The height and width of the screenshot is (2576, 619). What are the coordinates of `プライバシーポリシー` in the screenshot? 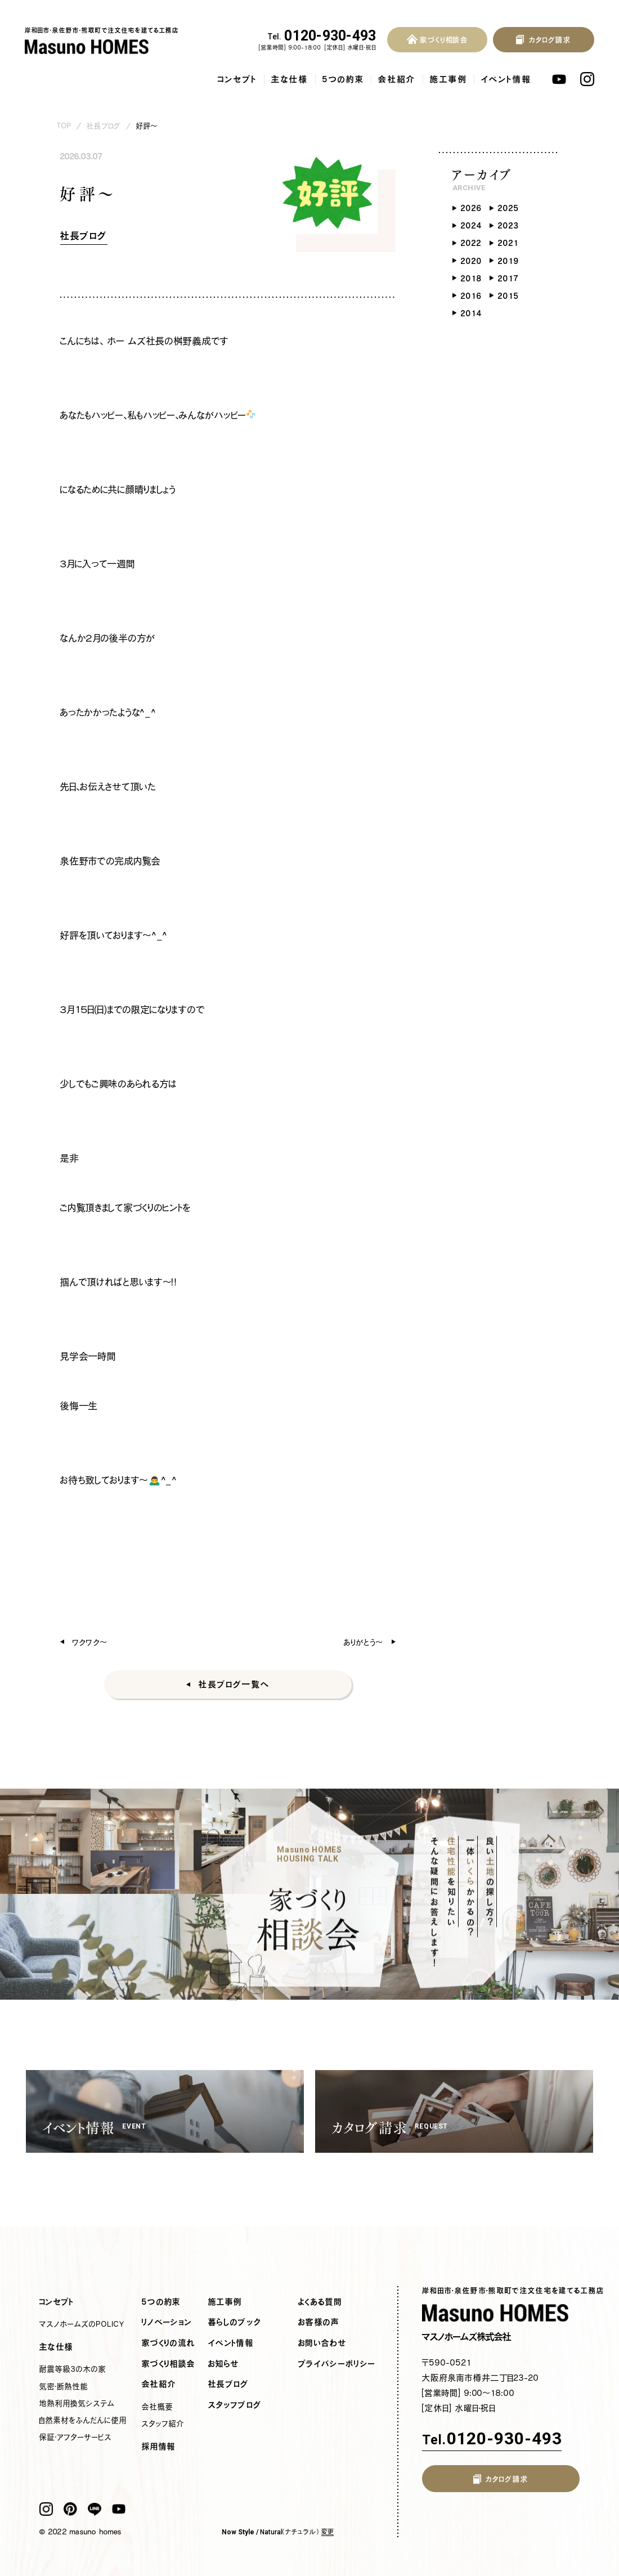 It's located at (336, 2363).